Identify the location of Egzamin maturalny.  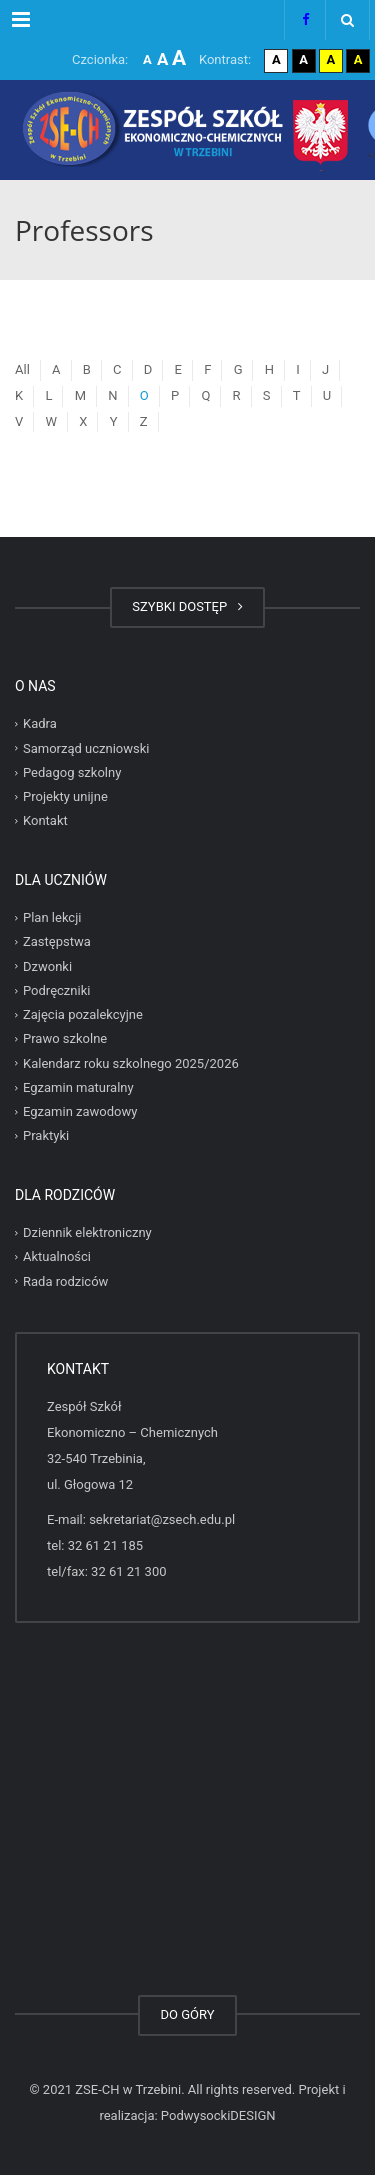
(78, 1087).